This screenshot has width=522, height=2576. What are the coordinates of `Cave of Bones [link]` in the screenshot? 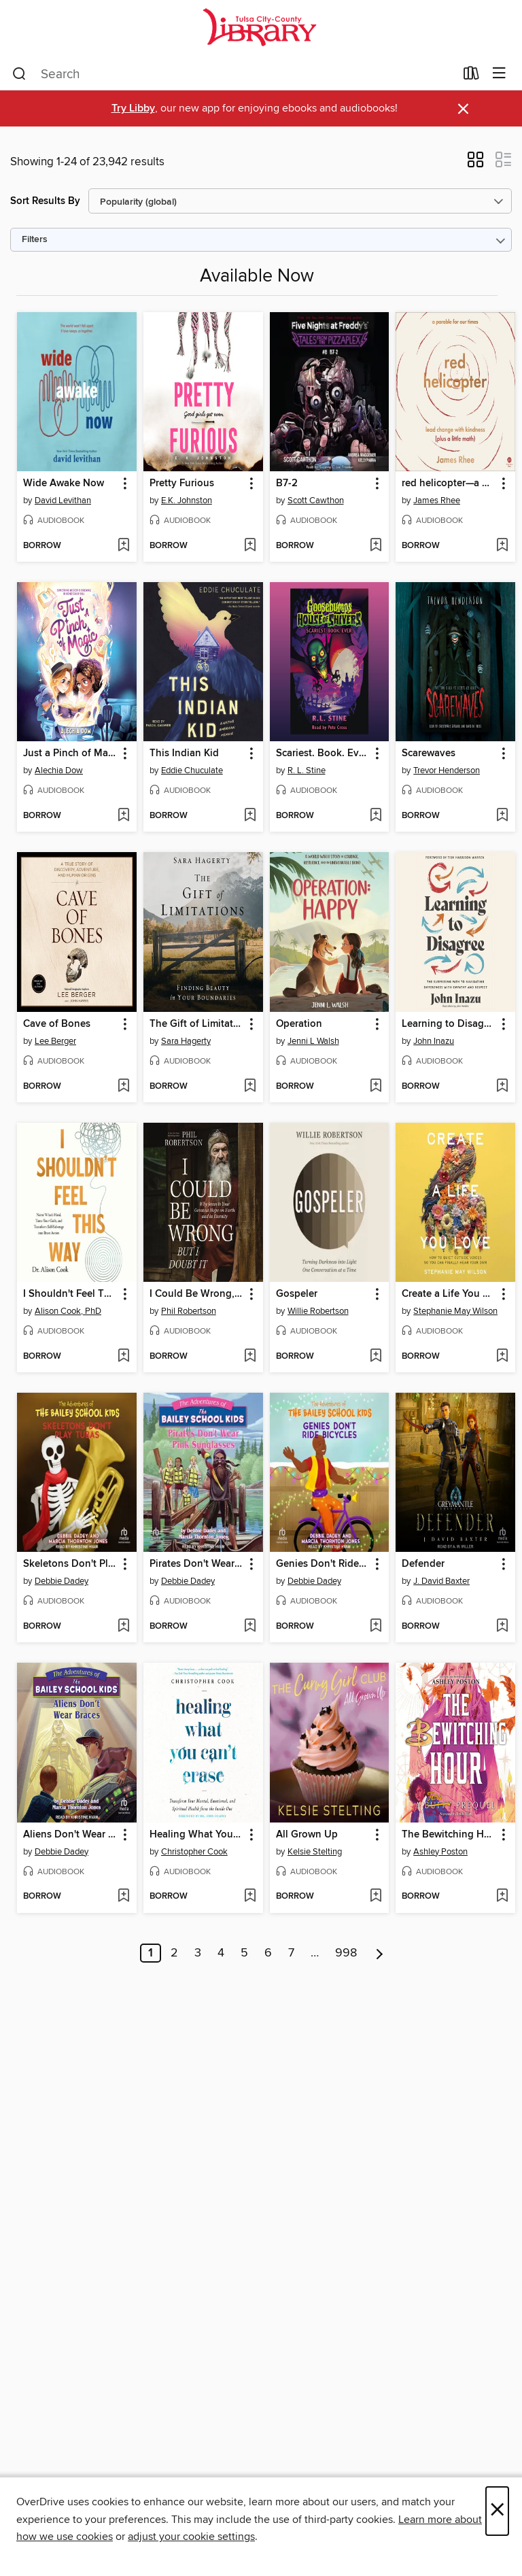 It's located at (56, 1024).